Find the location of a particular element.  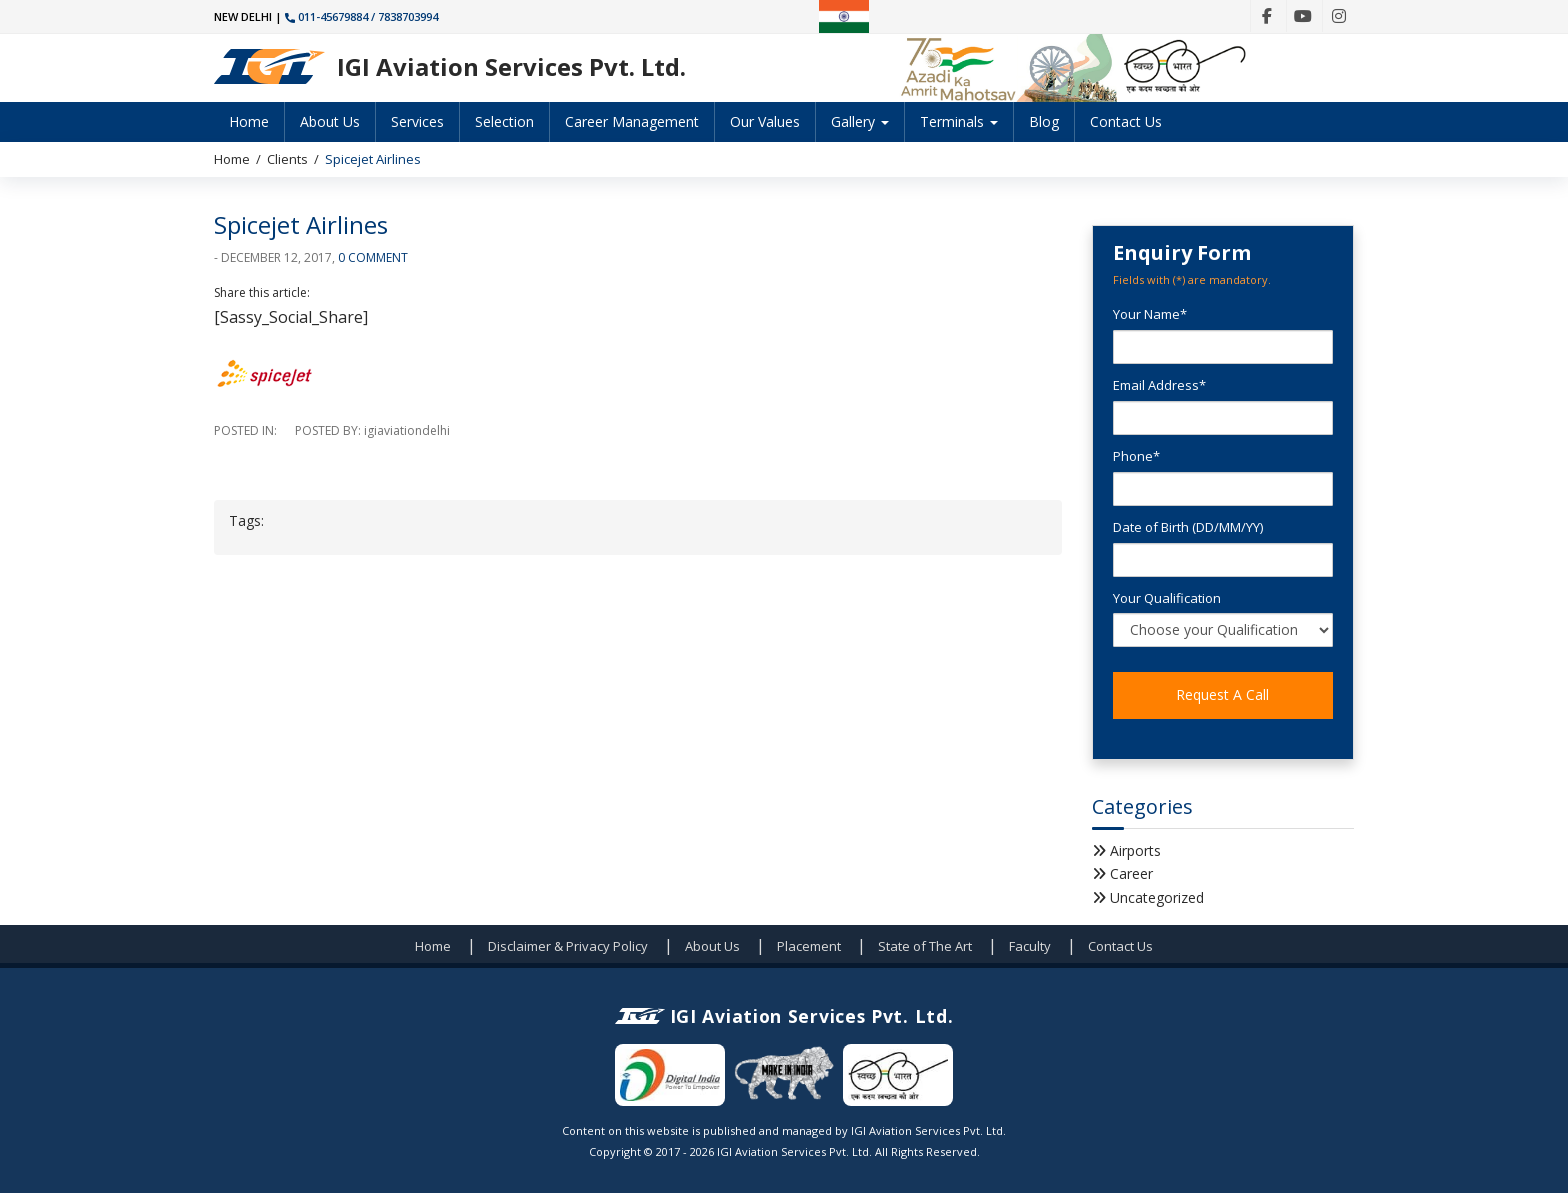

About Us is located at coordinates (330, 121).